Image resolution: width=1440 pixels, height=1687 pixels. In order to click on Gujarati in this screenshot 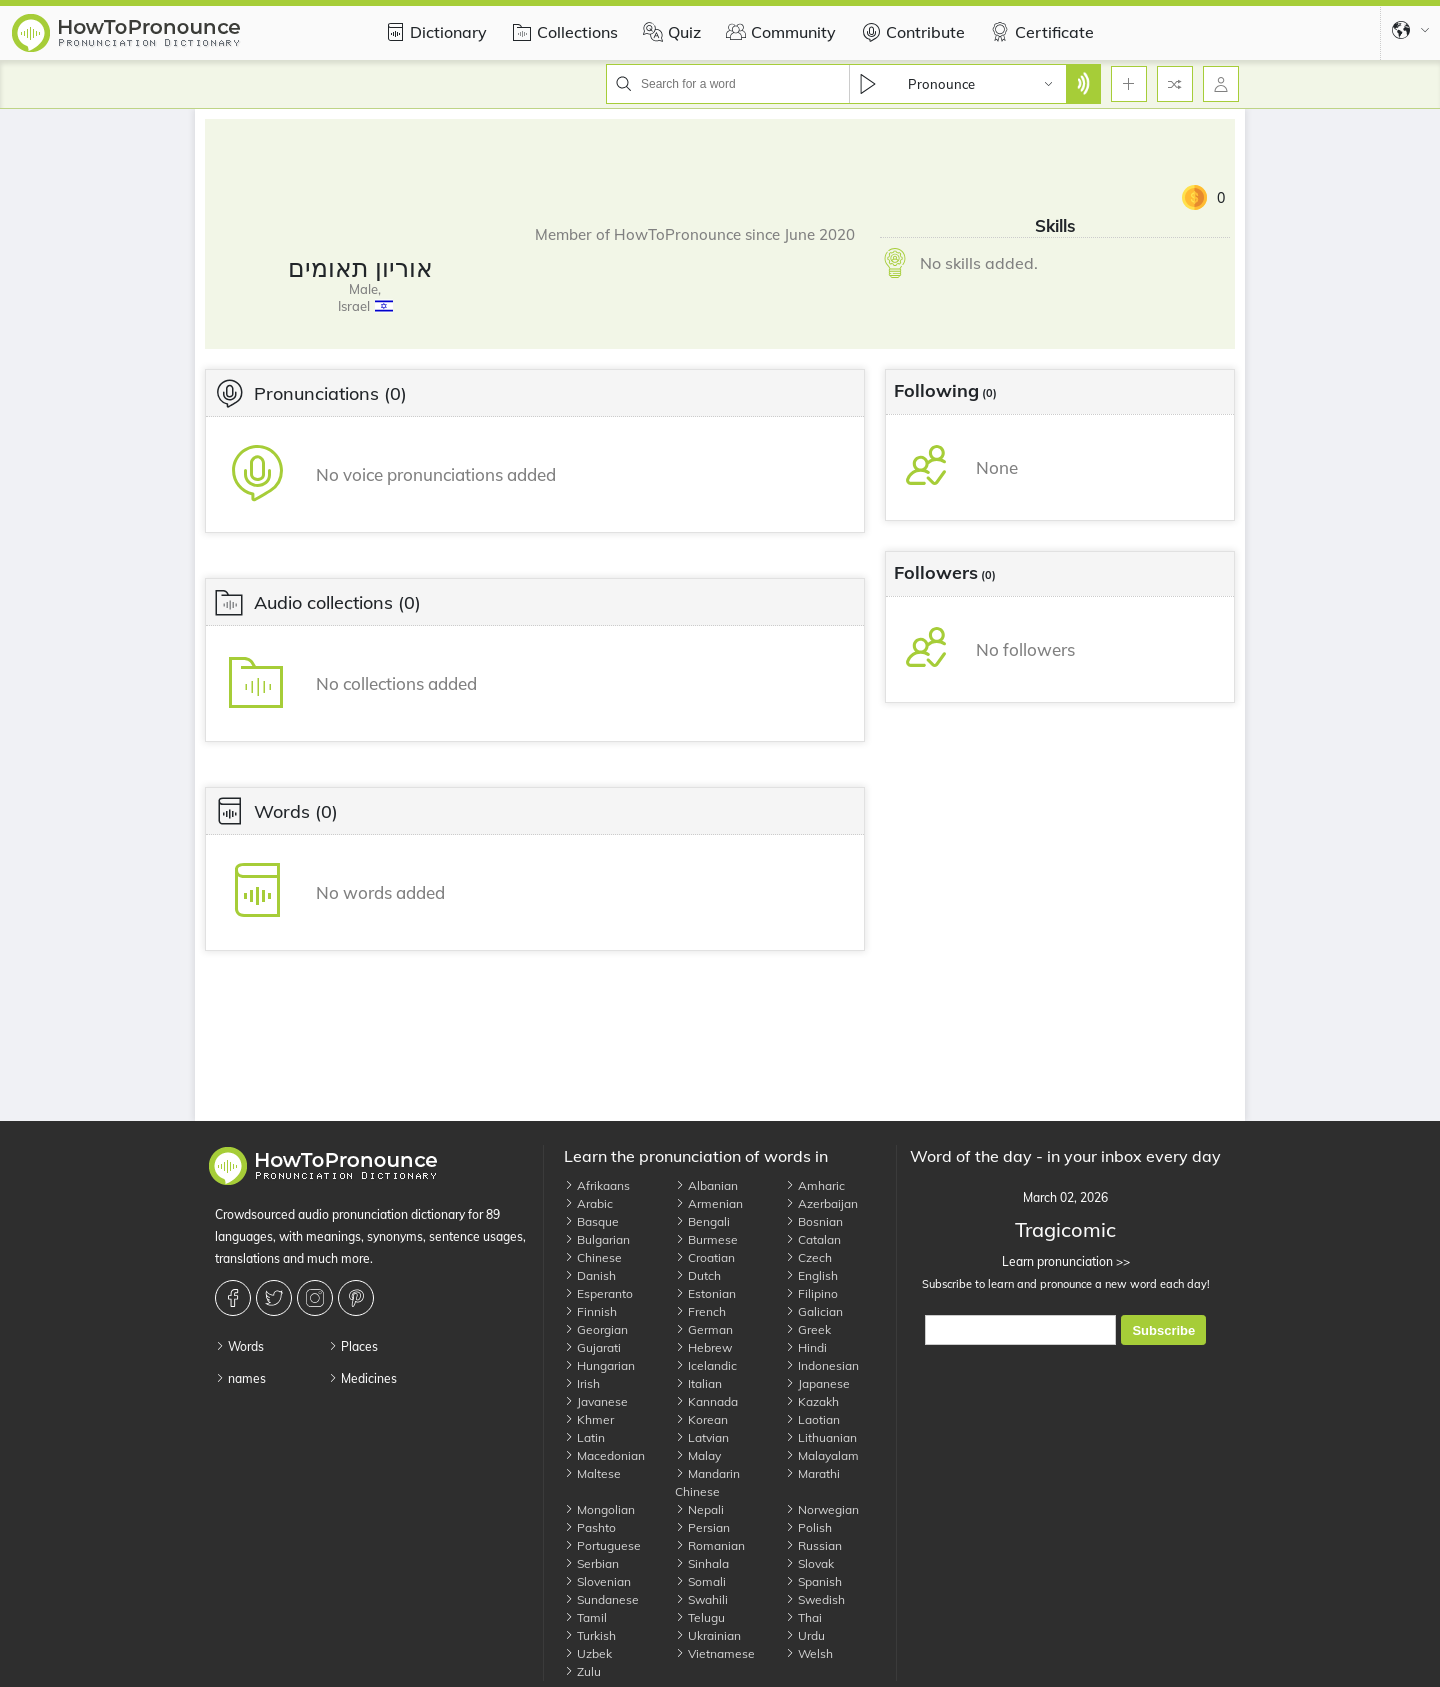, I will do `click(592, 1347)`.